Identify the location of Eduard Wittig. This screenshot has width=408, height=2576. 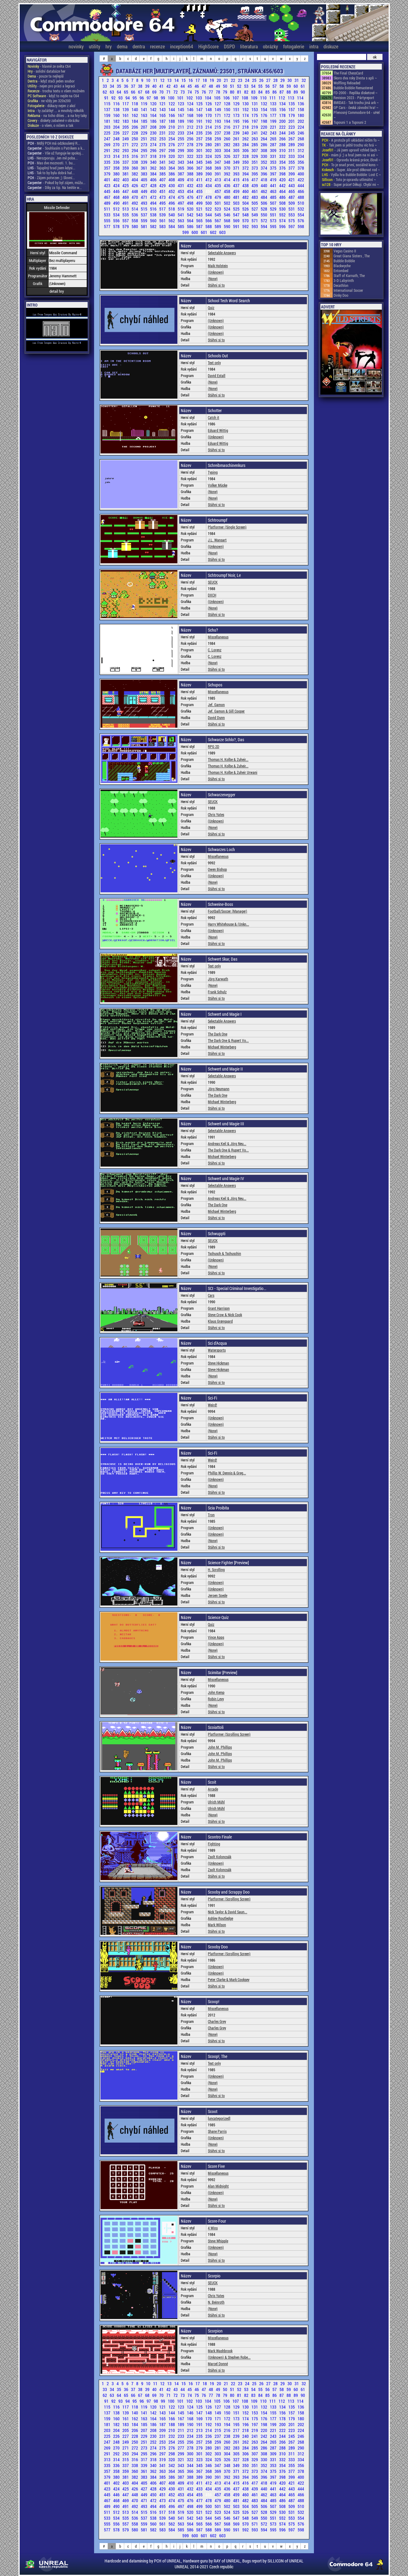
(218, 430).